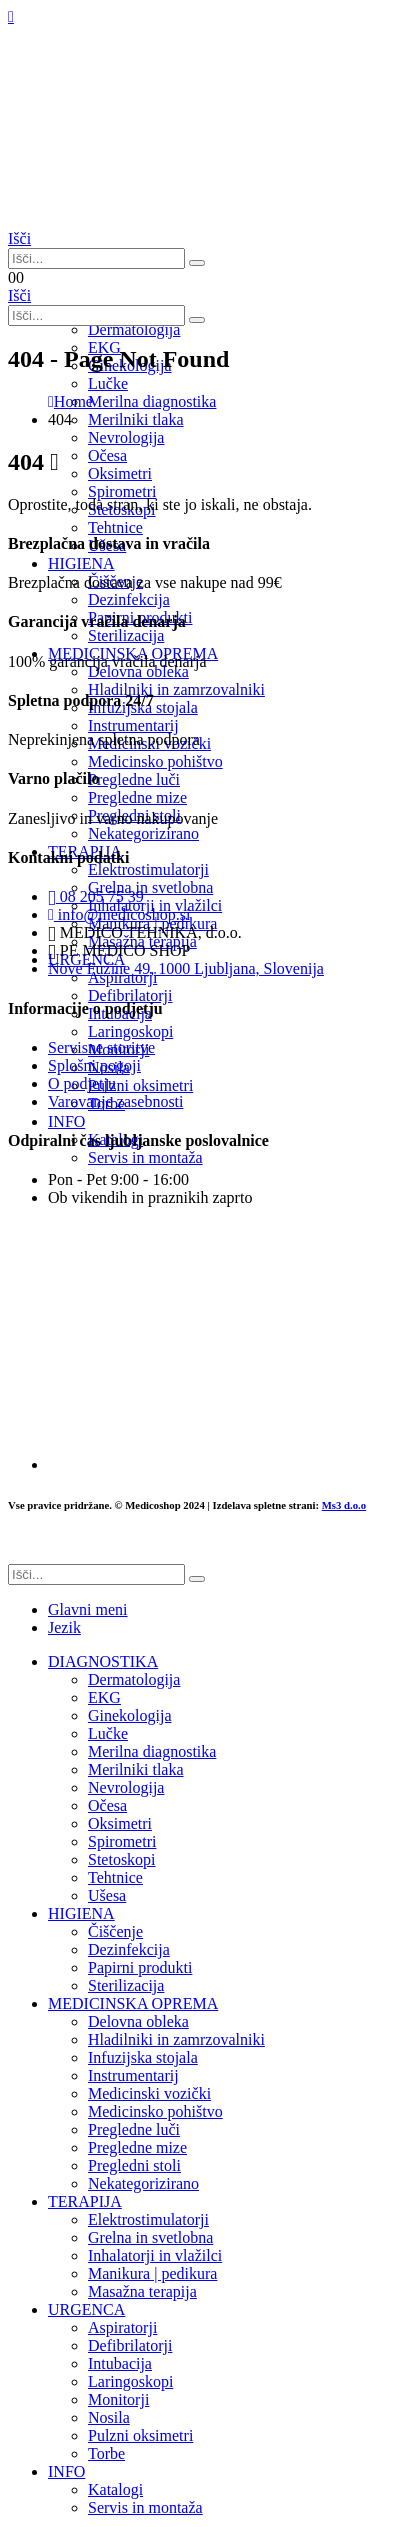 The image size is (406, 2527). I want to click on Pregledne mize, so click(137, 2147).